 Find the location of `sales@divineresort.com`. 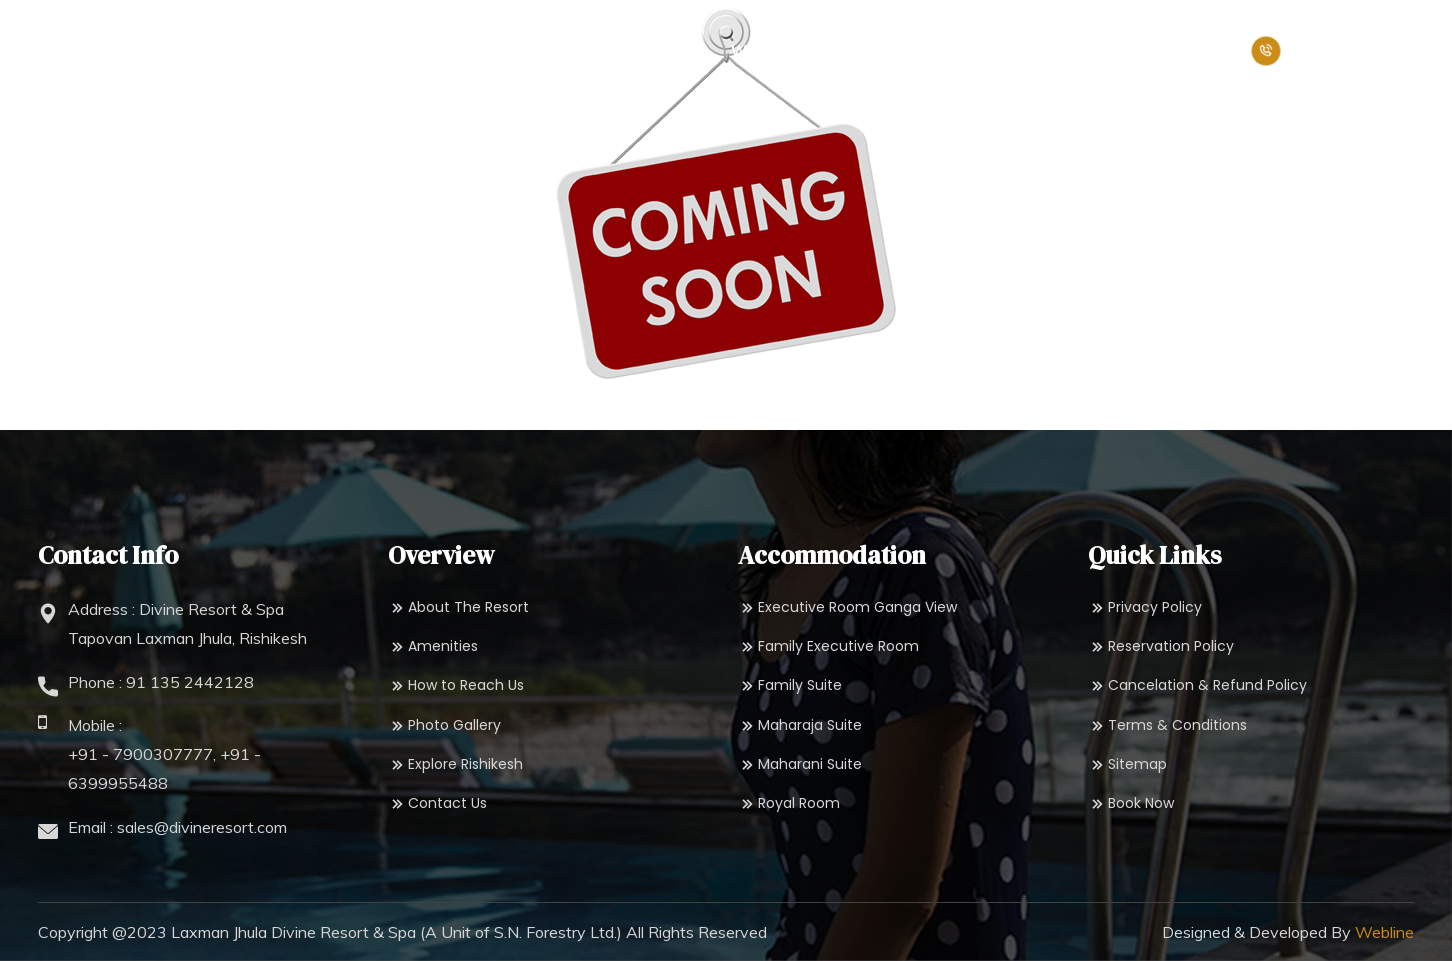

sales@divineresort.com is located at coordinates (202, 827).